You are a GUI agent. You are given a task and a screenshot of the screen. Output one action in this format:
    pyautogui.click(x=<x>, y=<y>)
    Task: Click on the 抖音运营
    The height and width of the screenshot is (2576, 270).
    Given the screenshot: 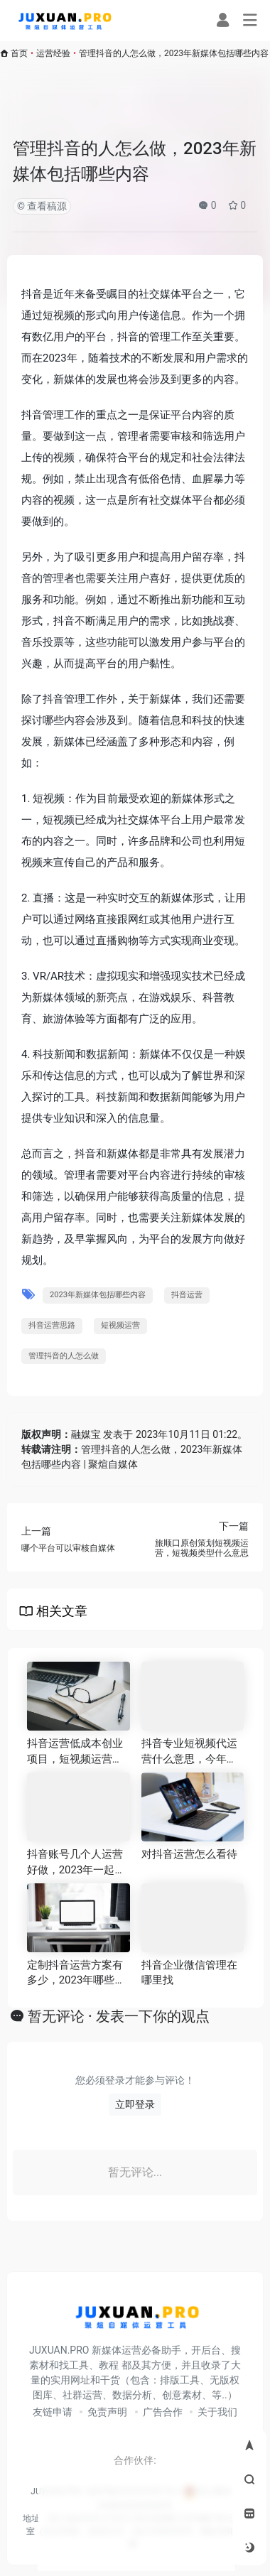 What is the action you would take?
    pyautogui.click(x=186, y=1294)
    